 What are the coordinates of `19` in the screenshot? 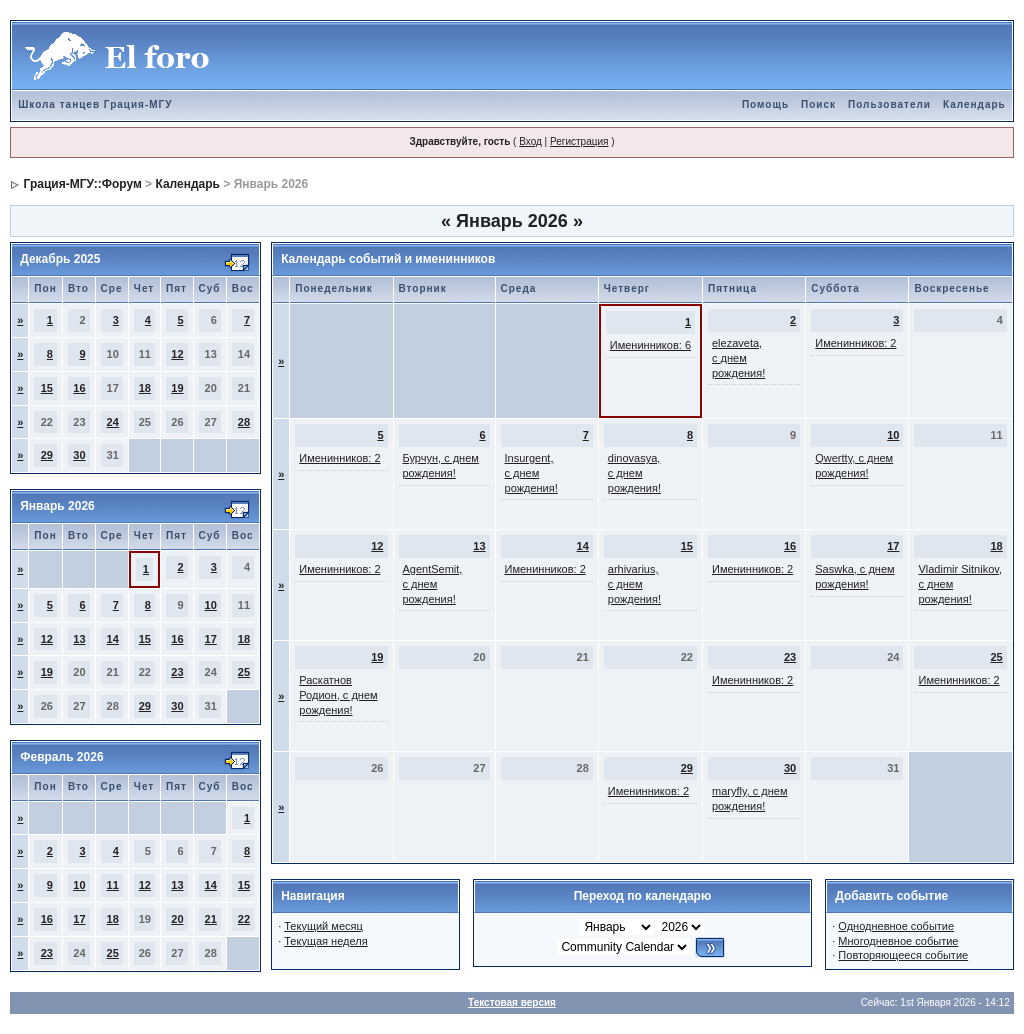 It's located at (177, 388).